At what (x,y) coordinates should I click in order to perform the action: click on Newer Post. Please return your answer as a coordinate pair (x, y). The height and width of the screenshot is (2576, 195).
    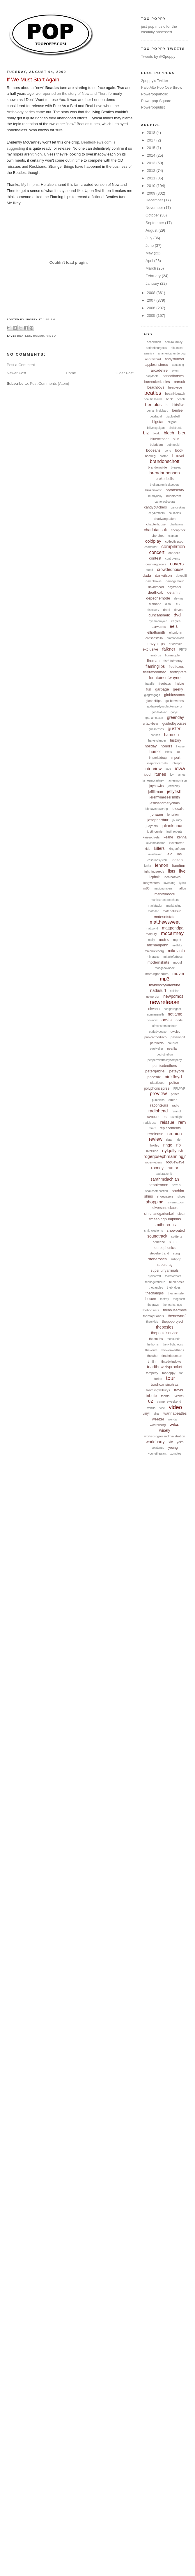
    Looking at the image, I should click on (16, 373).